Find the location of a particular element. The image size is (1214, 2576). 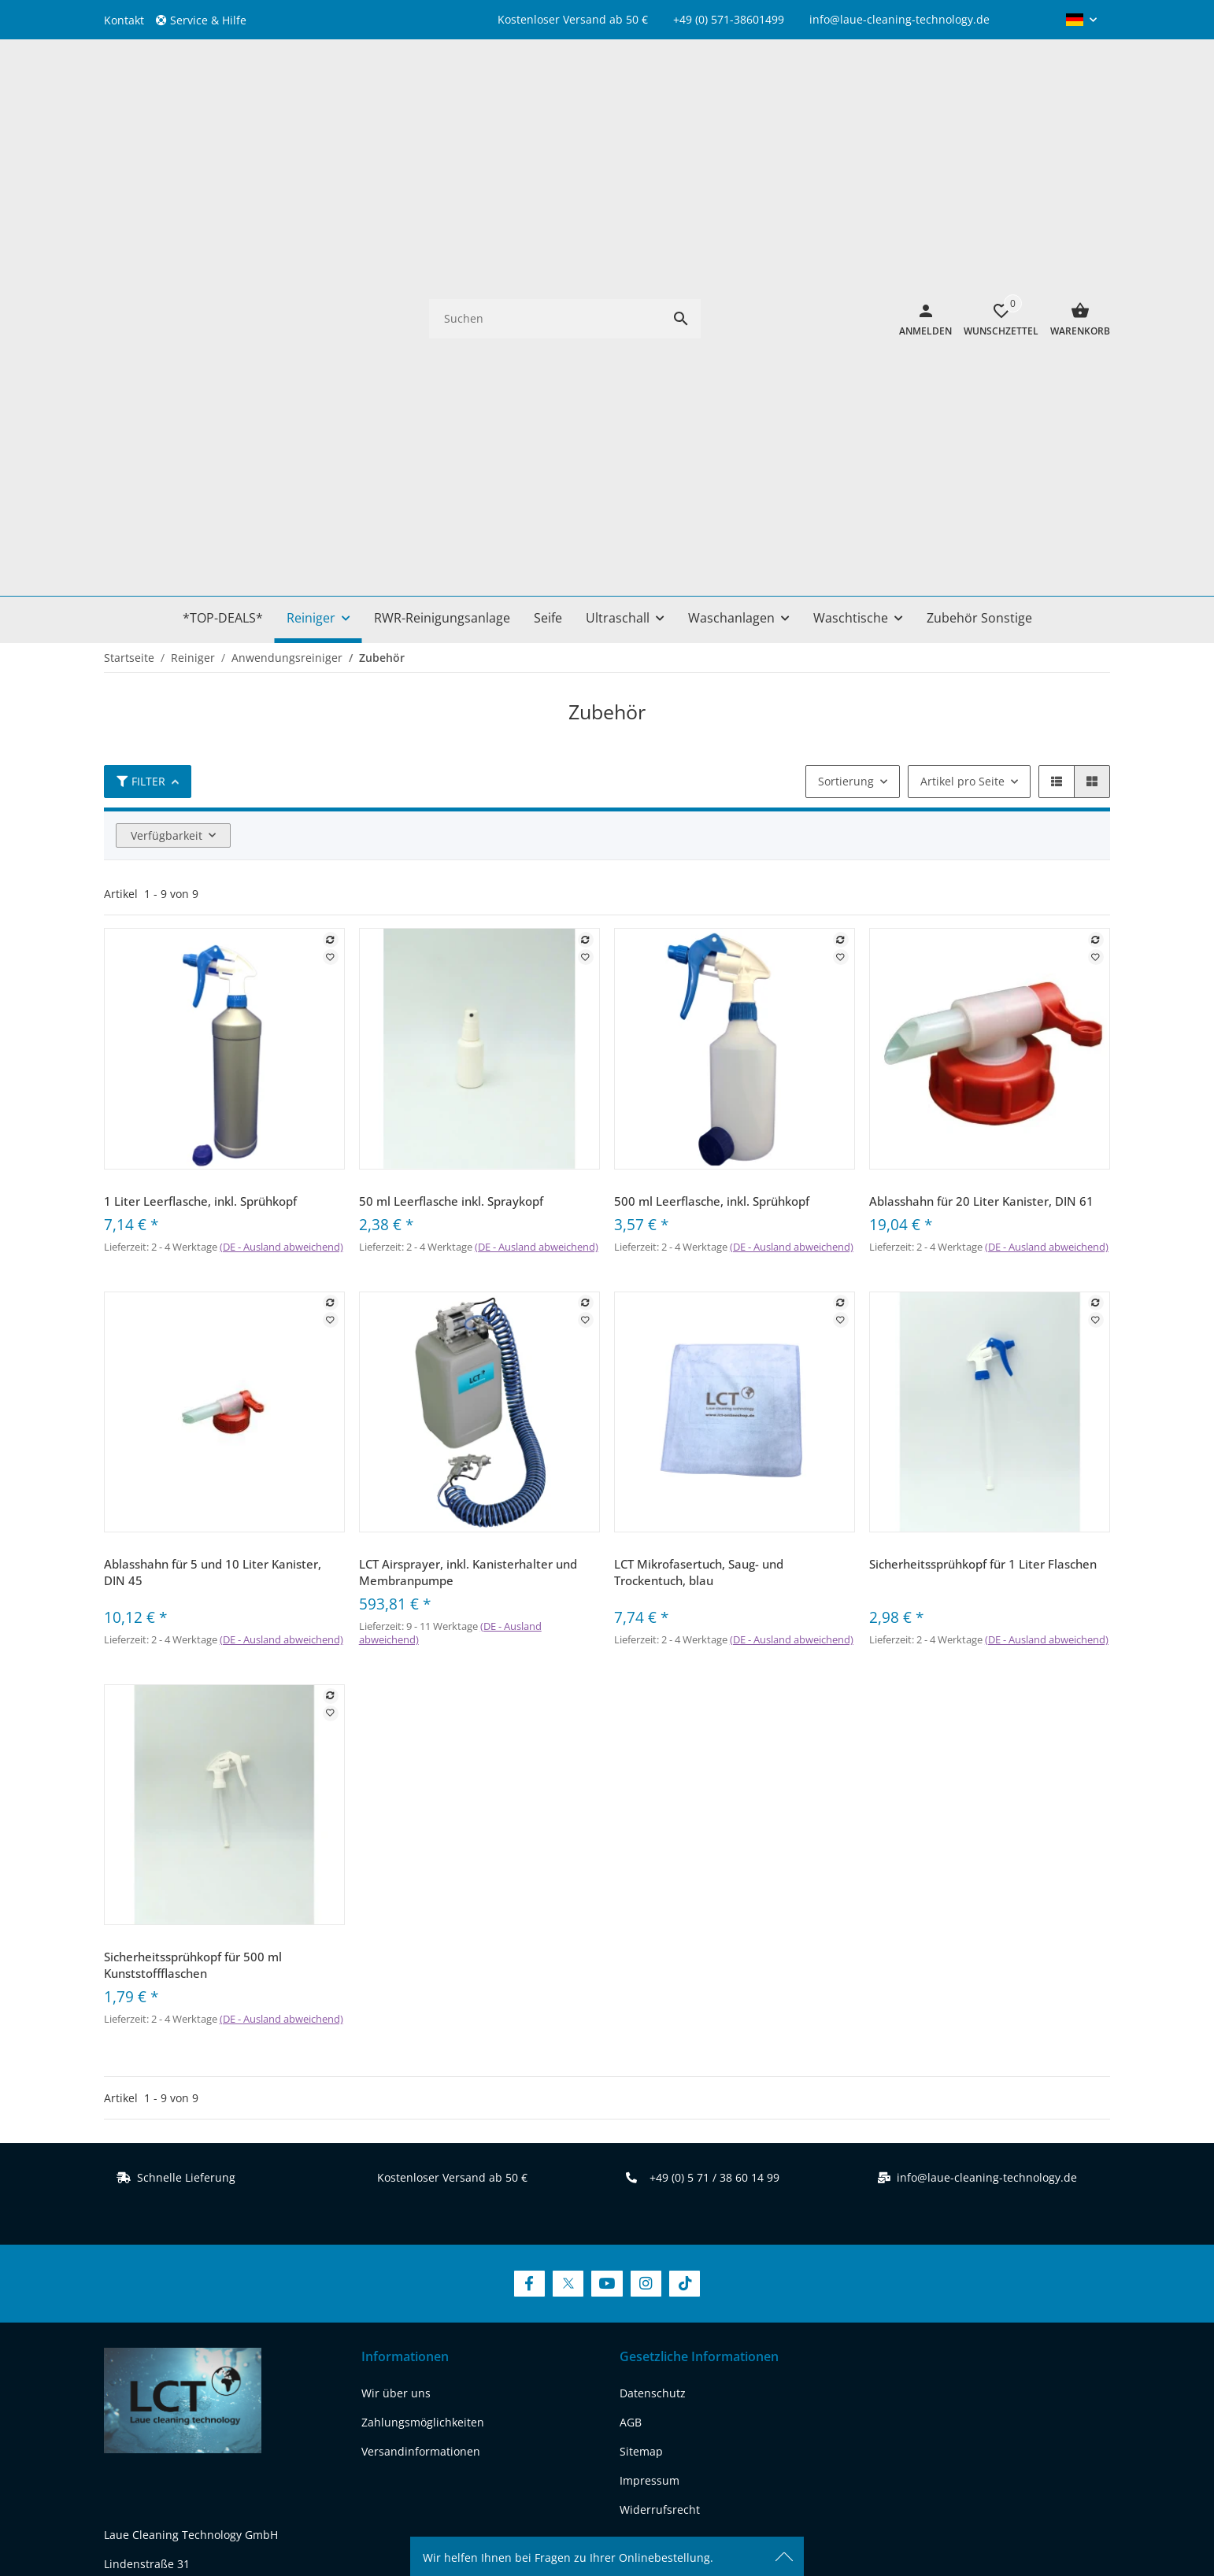

Verfügbarkeit is located at coordinates (166, 391).